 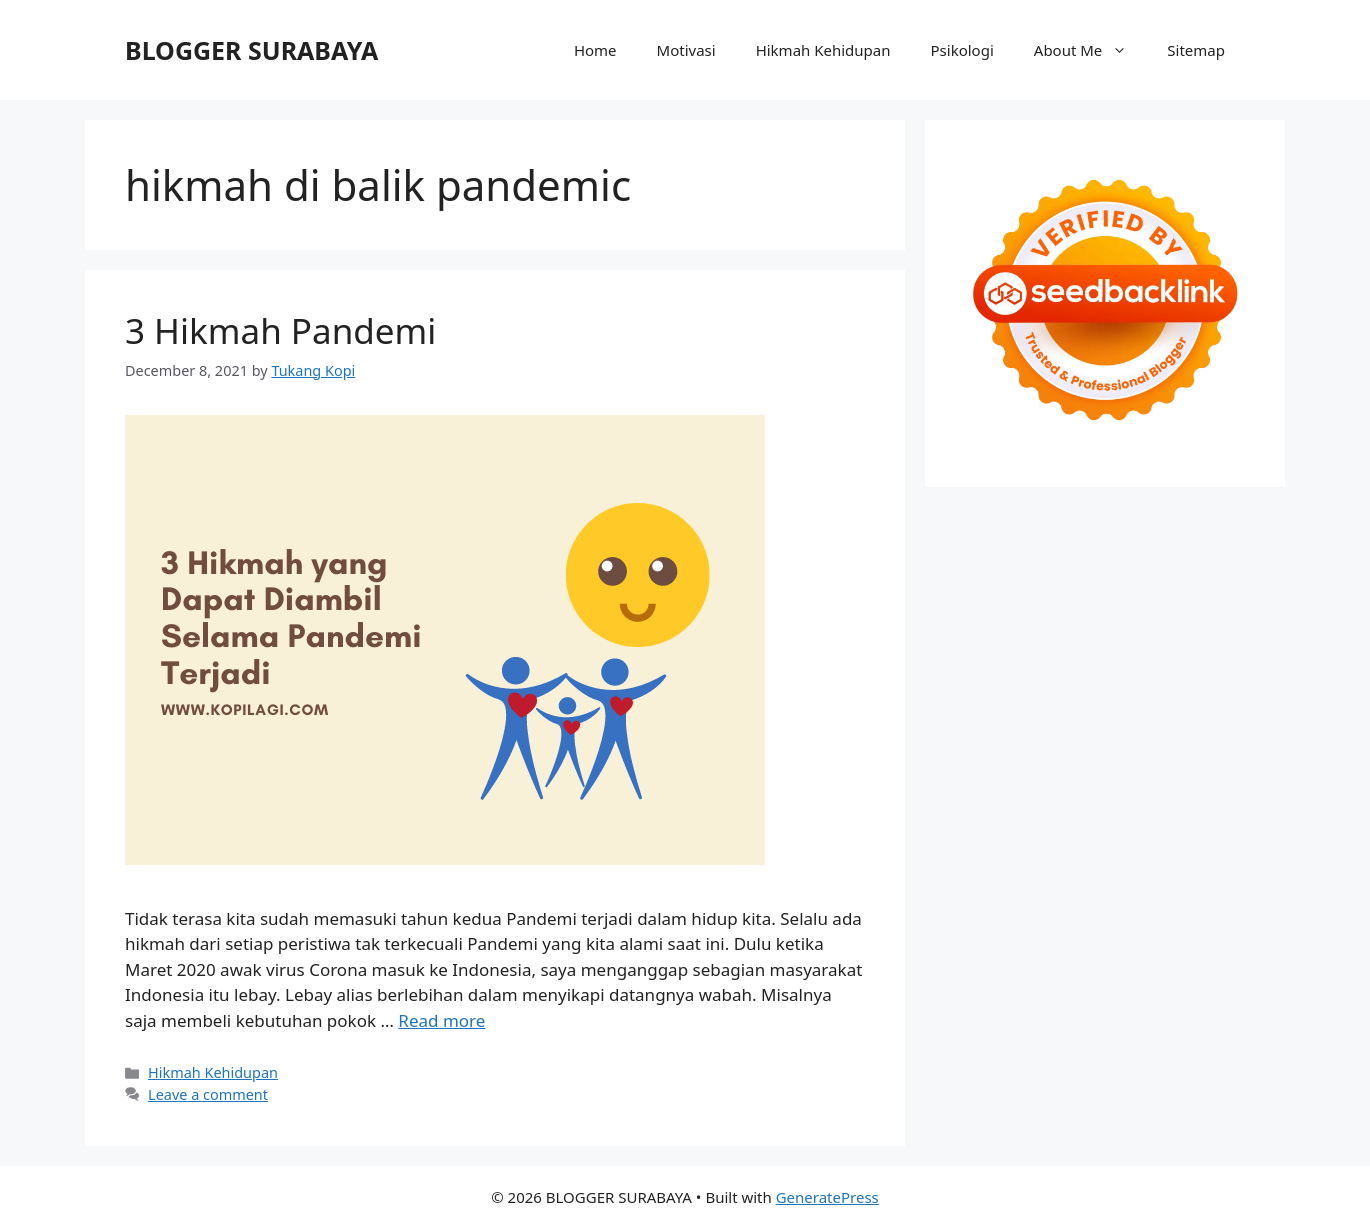 What do you see at coordinates (962, 50) in the screenshot?
I see `Psikologi` at bounding box center [962, 50].